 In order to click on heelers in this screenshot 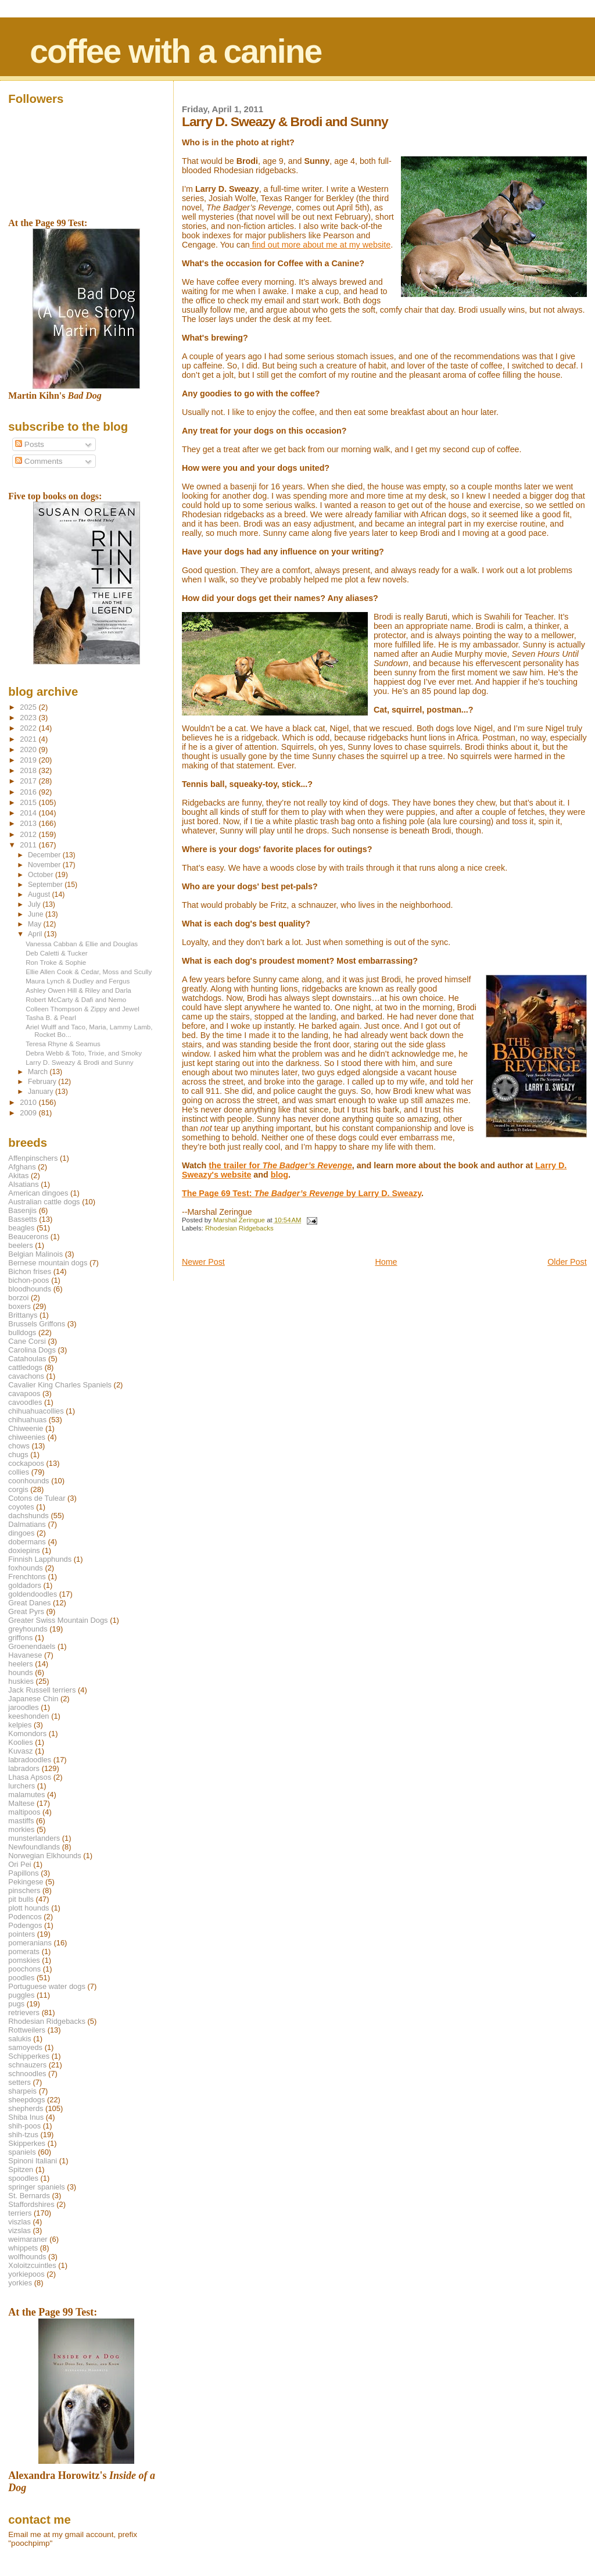, I will do `click(20, 1663)`.